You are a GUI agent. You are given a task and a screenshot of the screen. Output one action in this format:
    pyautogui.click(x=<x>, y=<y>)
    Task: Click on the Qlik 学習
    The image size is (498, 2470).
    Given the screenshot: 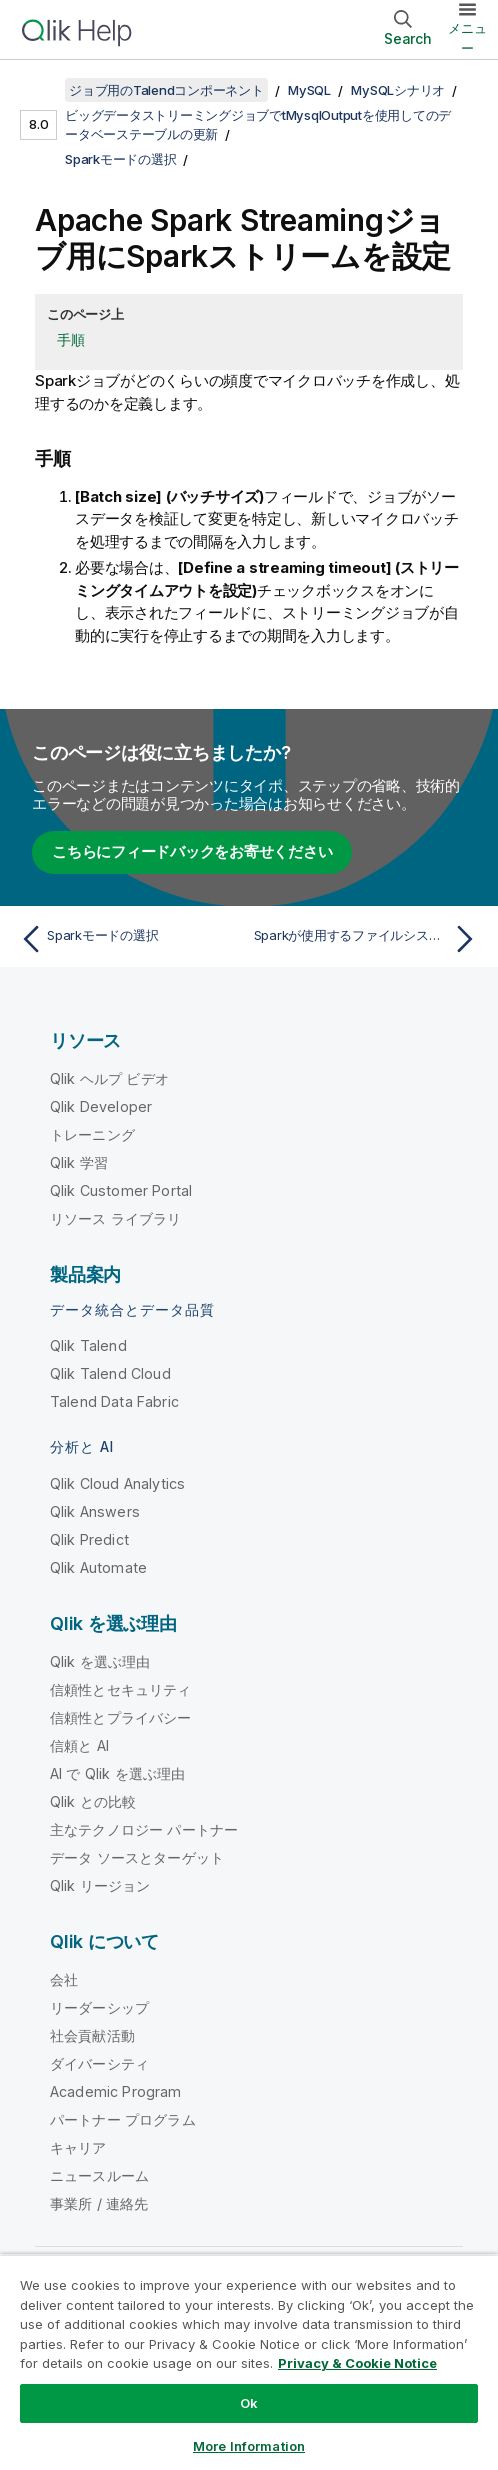 What is the action you would take?
    pyautogui.click(x=79, y=1162)
    